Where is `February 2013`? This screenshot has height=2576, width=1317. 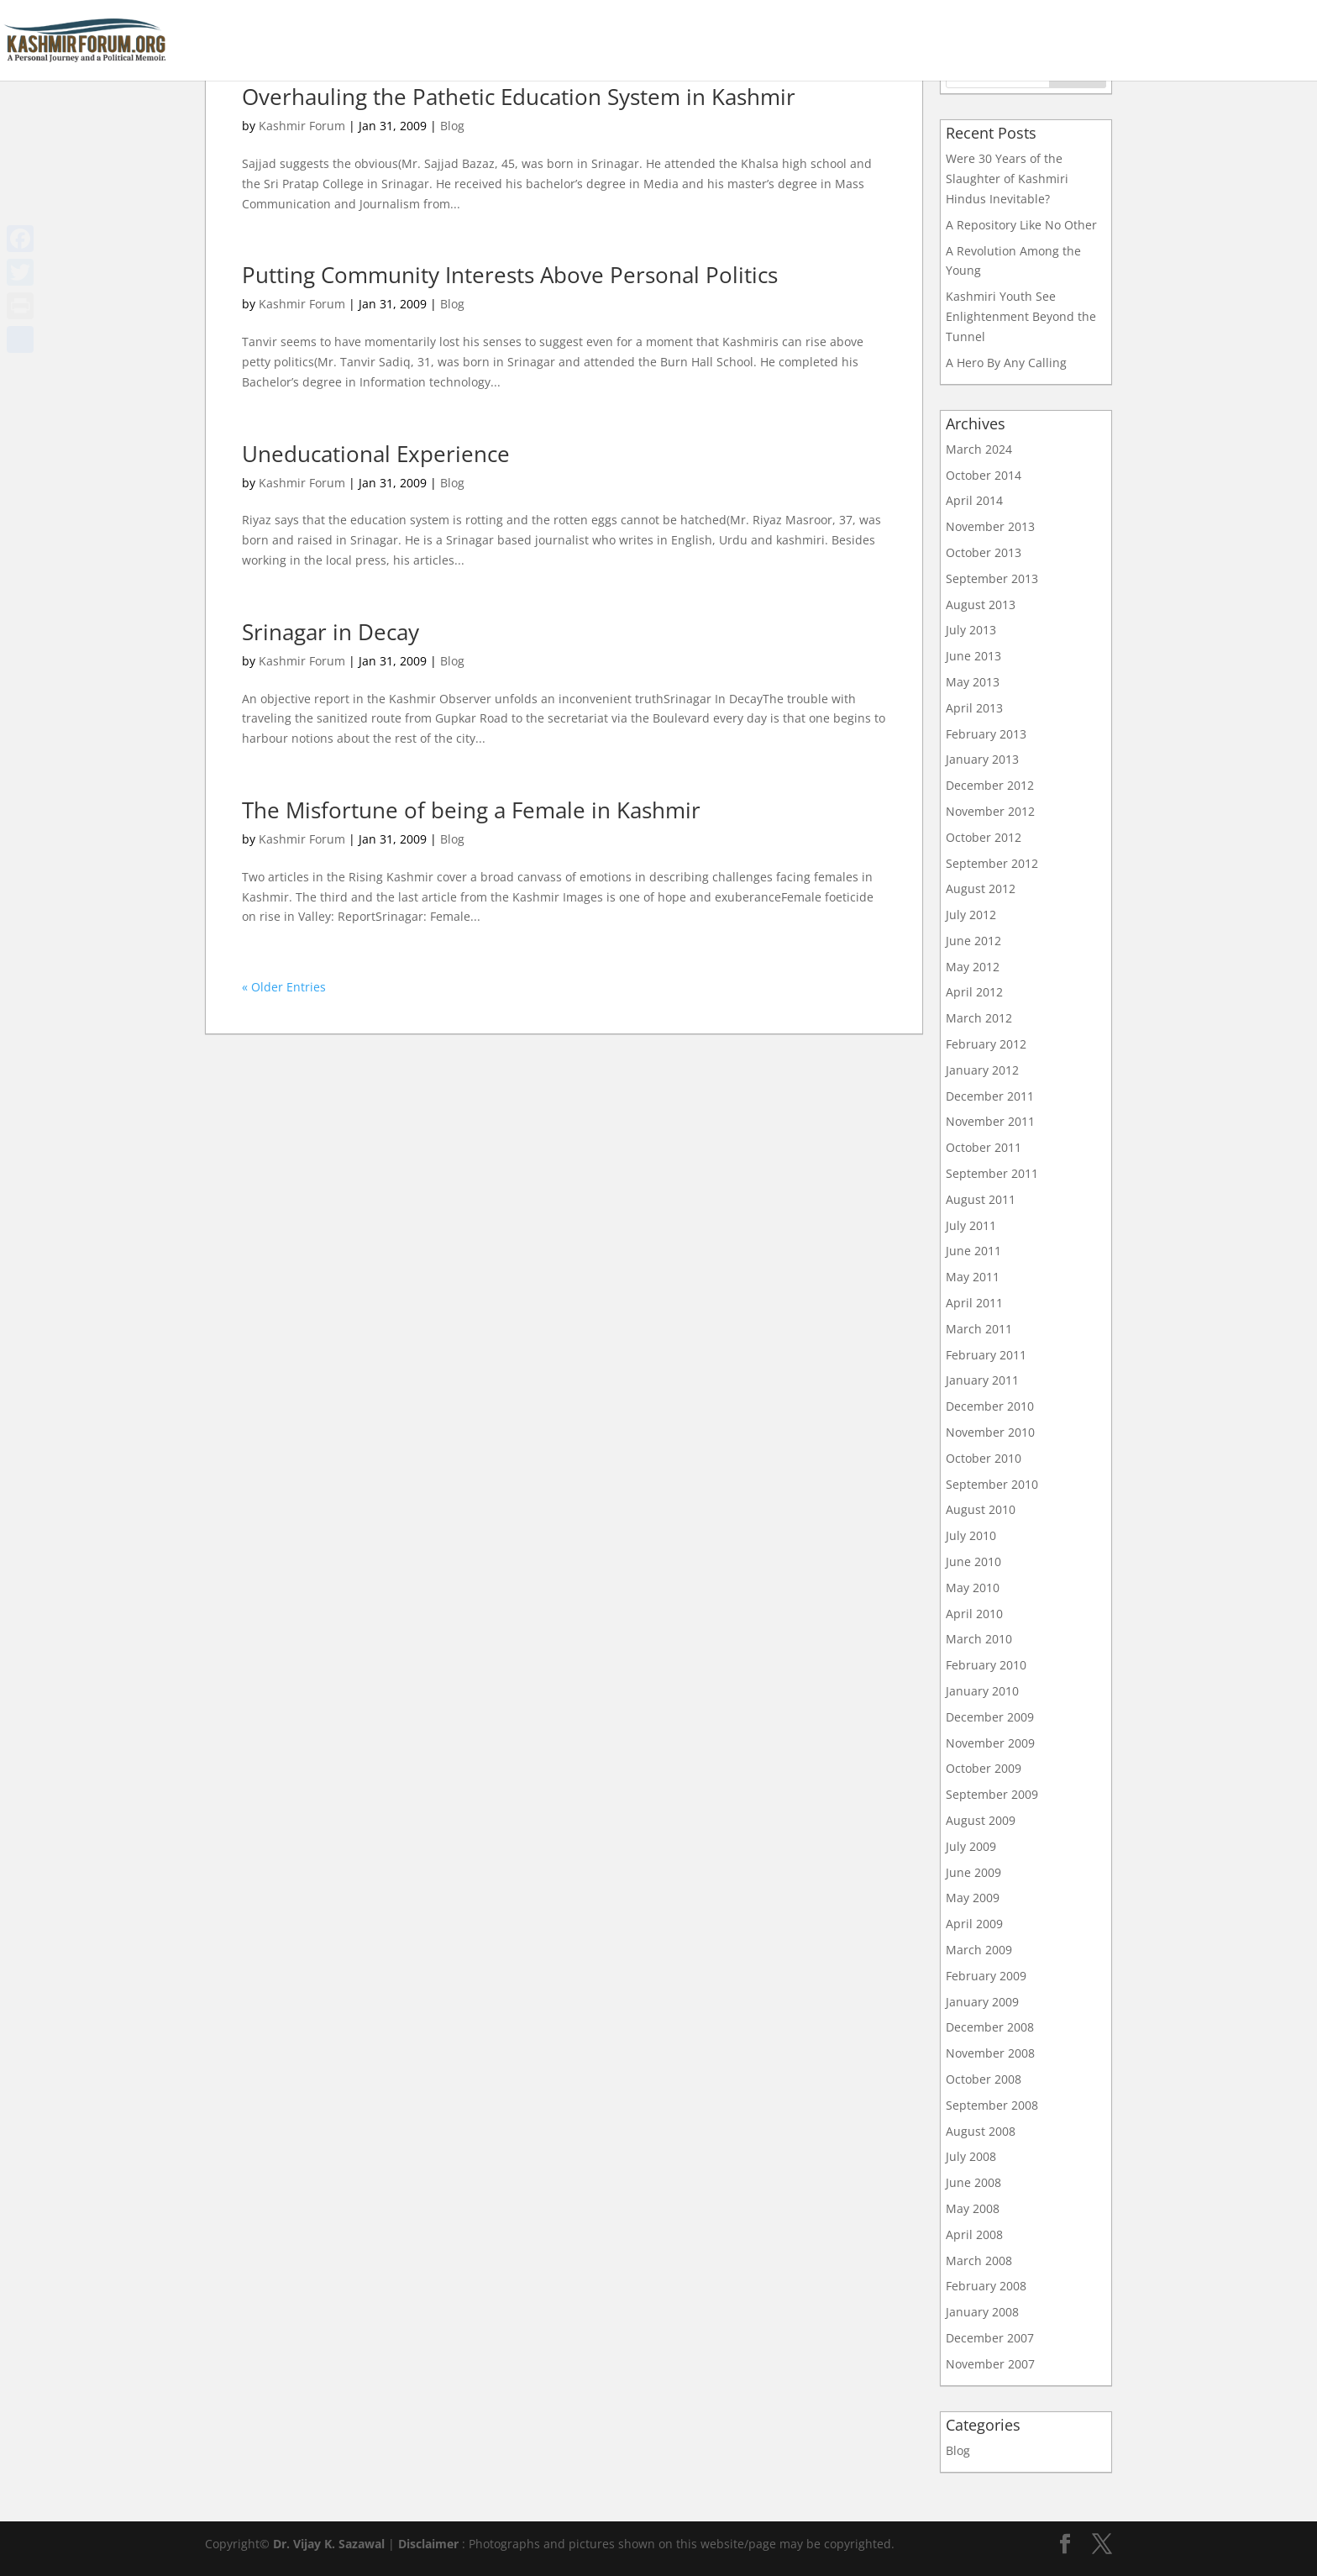 February 2013 is located at coordinates (986, 734).